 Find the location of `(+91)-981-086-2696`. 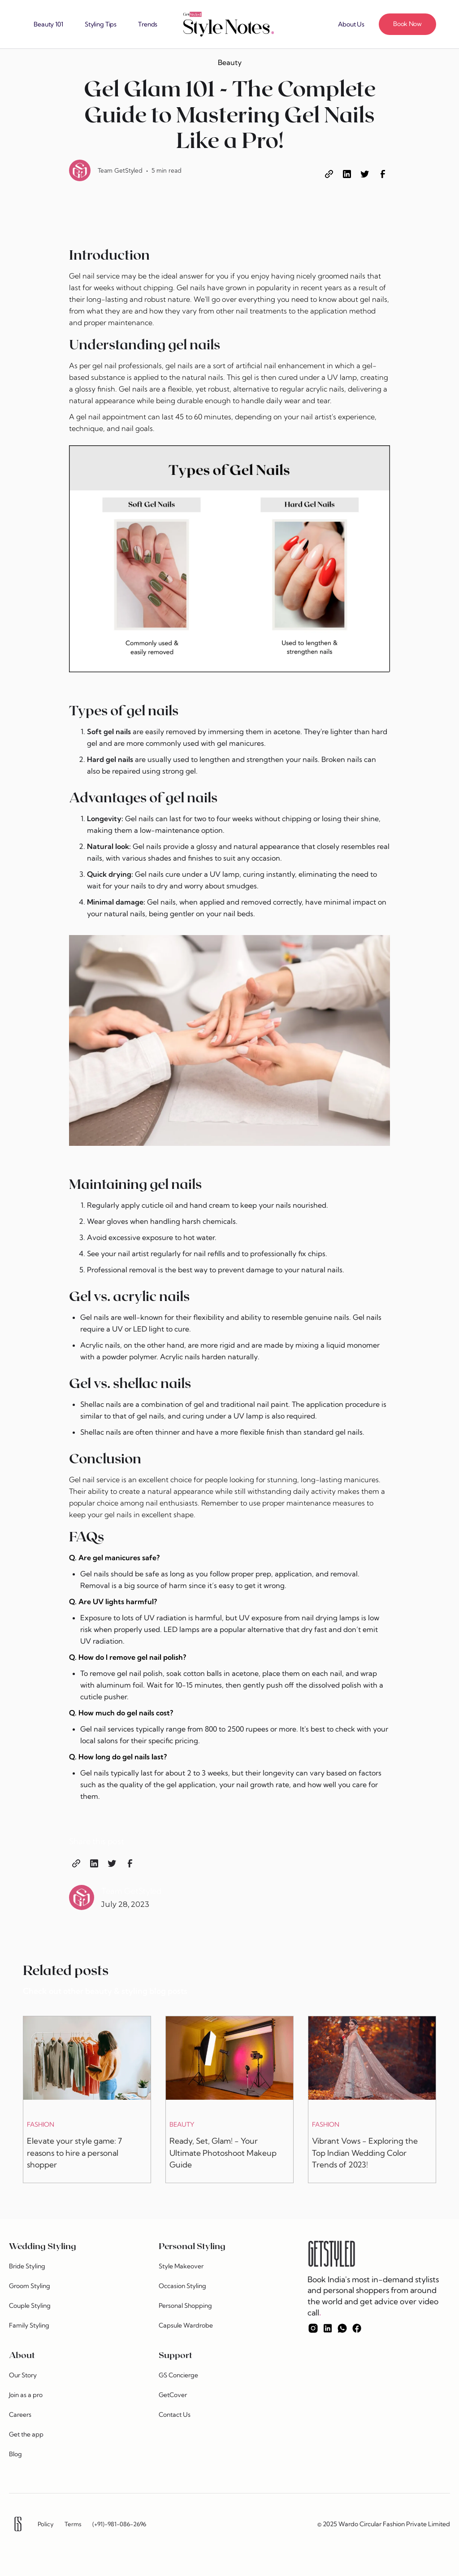

(+91)-981-086-2696 is located at coordinates (119, 2524).